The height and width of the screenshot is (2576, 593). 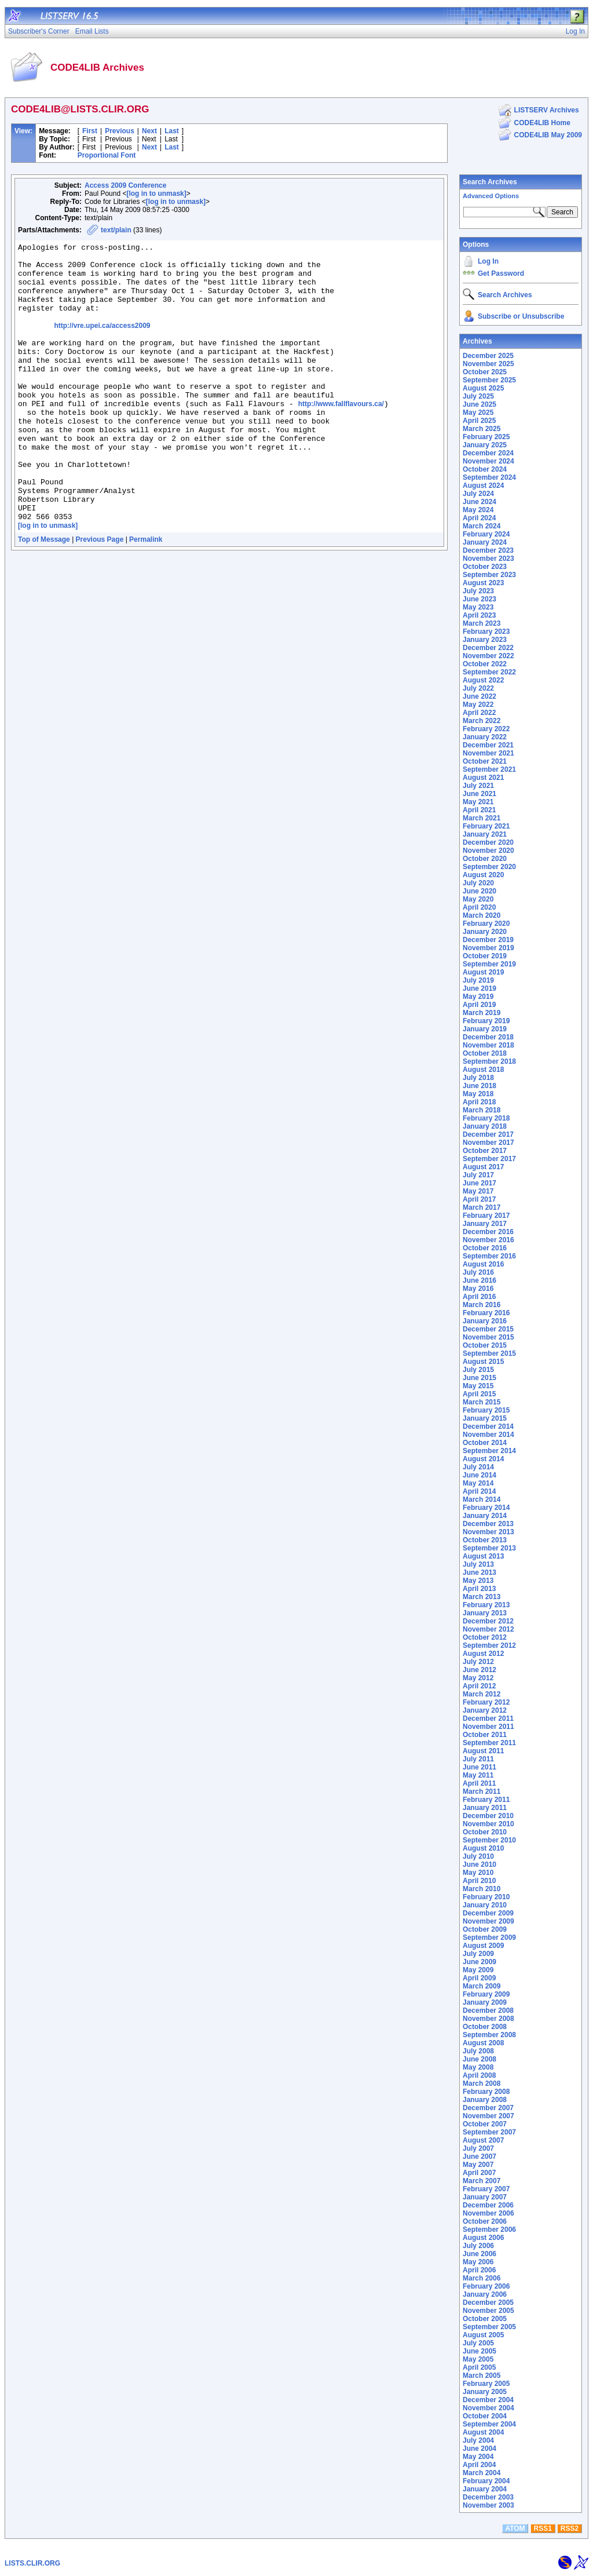 I want to click on Log In, so click(x=488, y=261).